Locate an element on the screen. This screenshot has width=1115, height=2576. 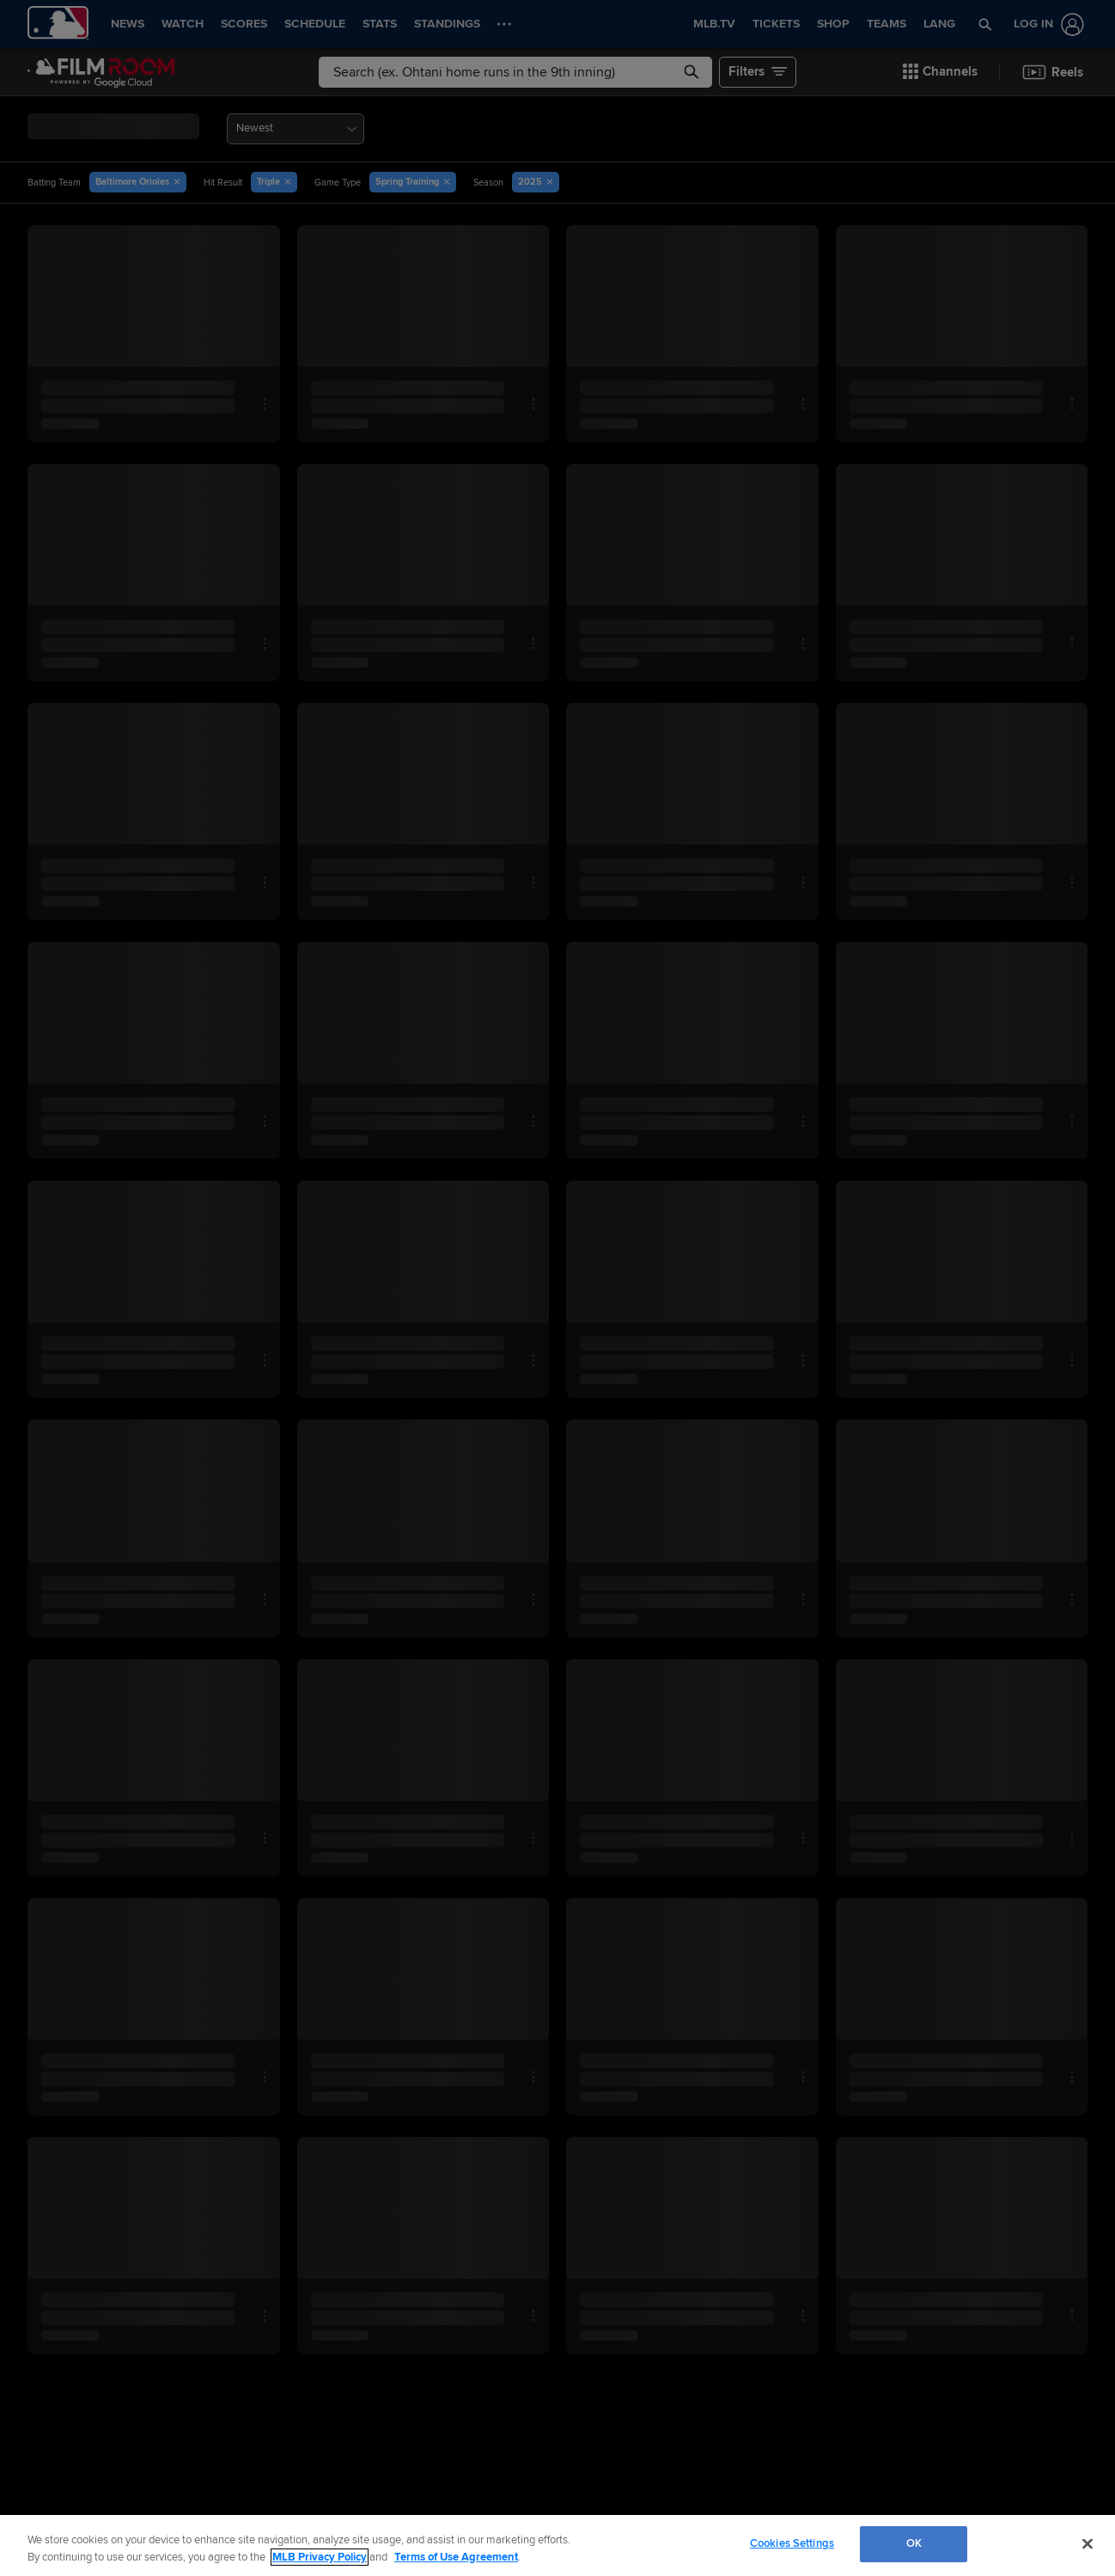
Terms of Use Agreement is located at coordinates (456, 2557).